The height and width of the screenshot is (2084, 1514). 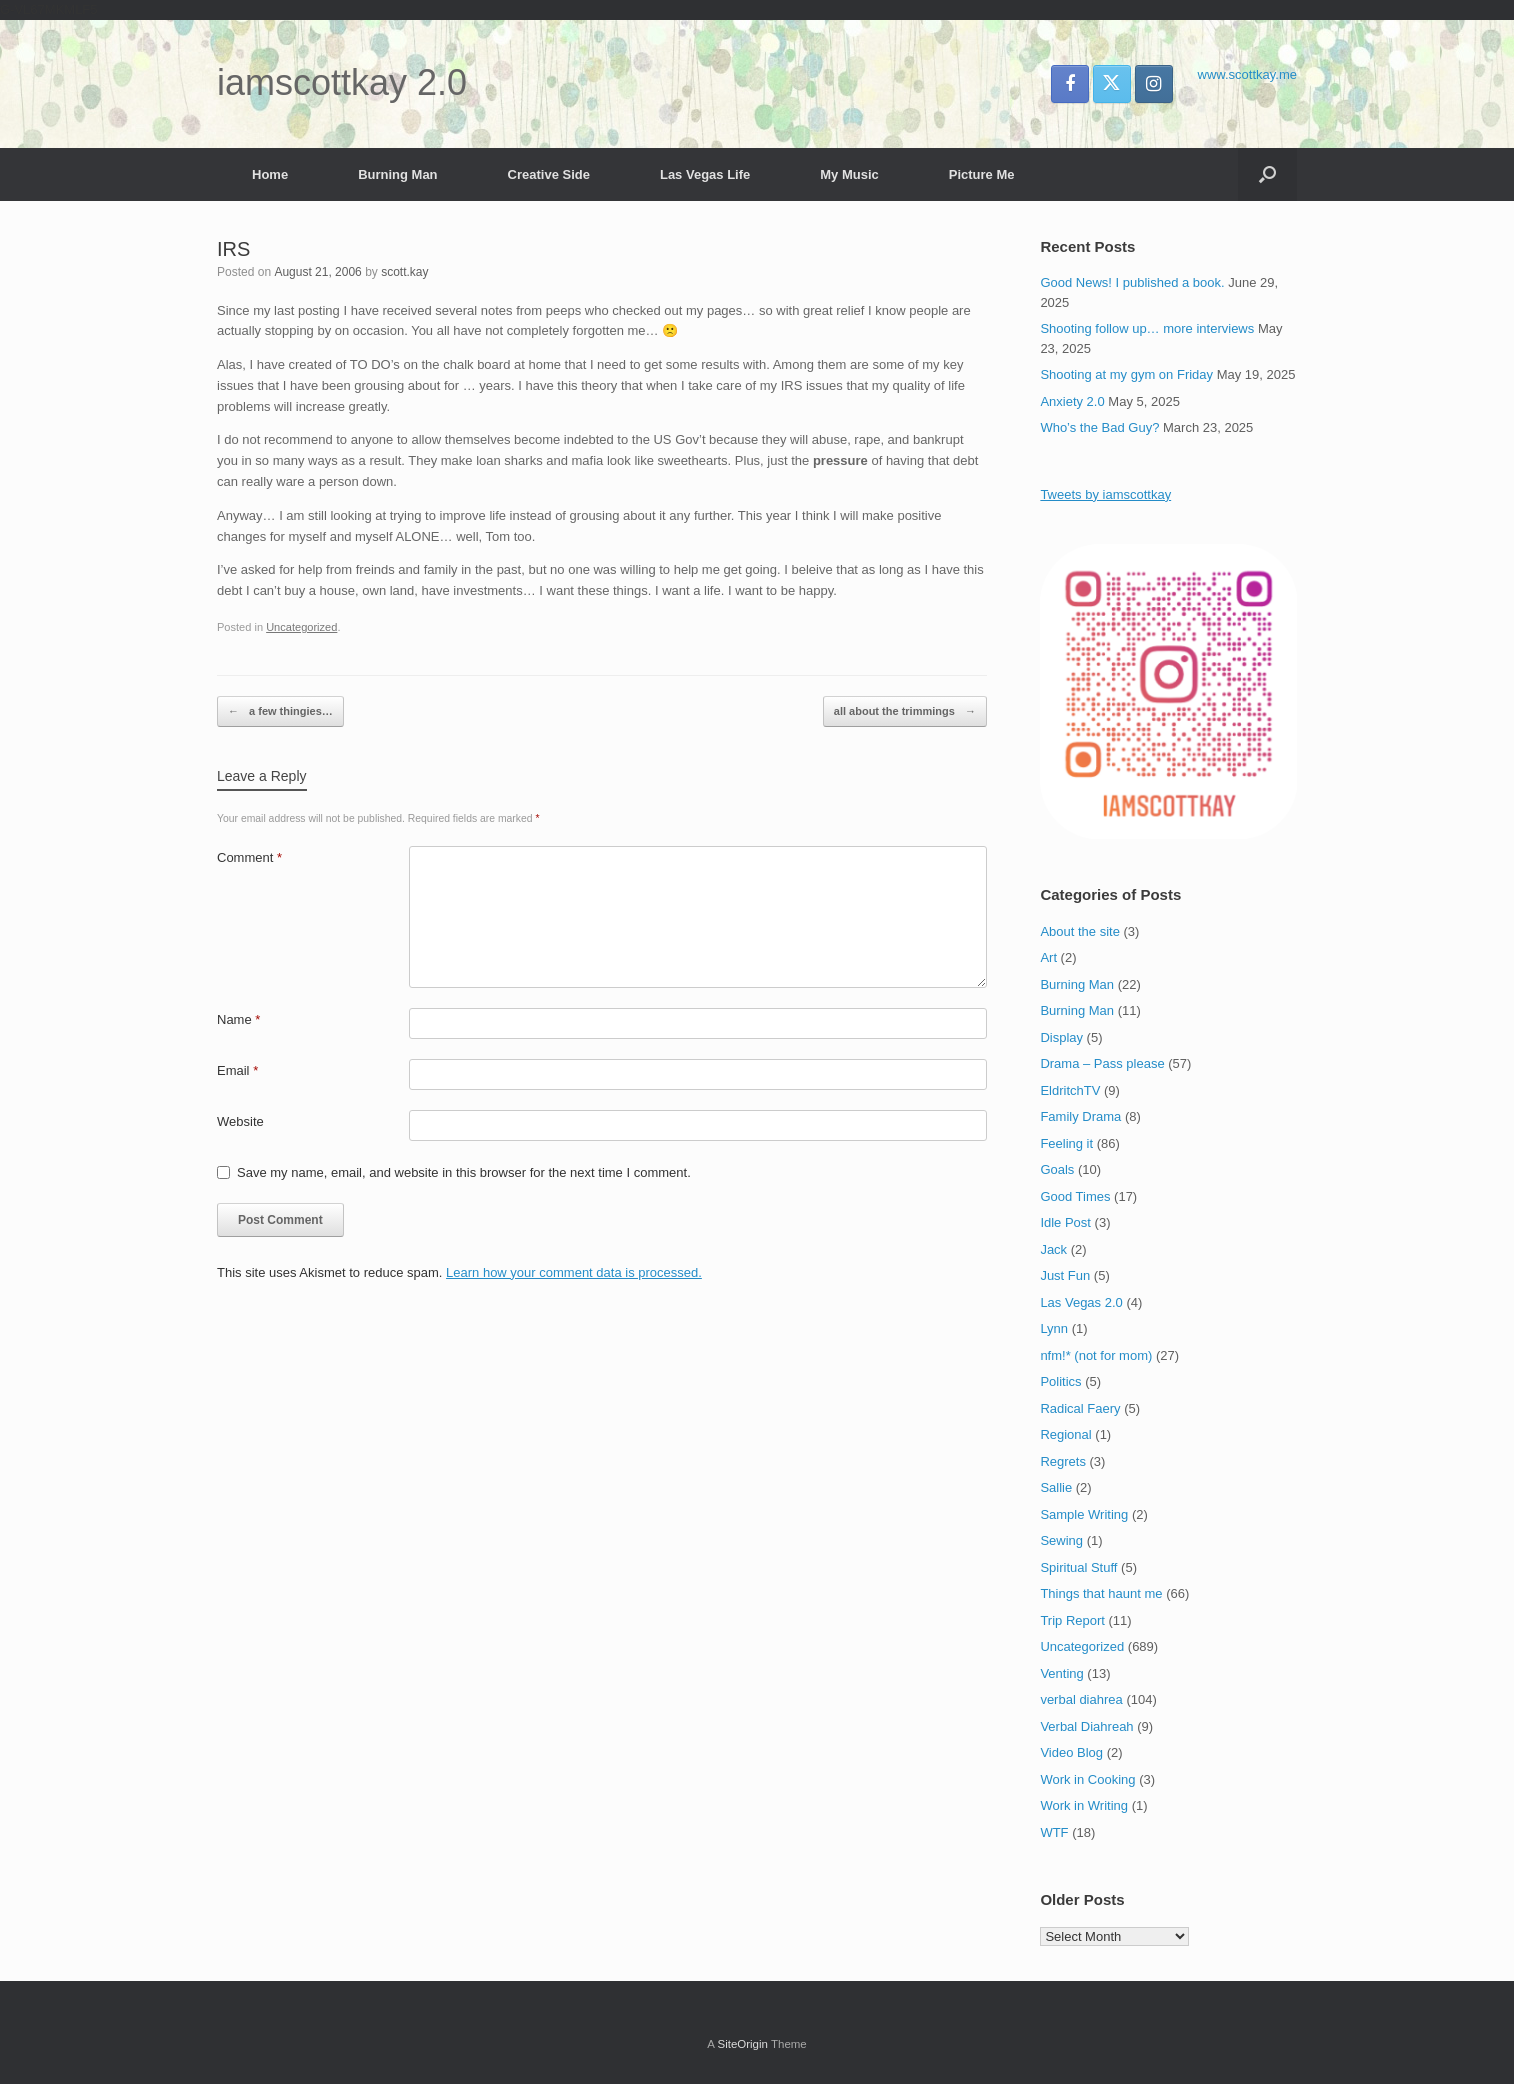 What do you see at coordinates (1084, 1514) in the screenshot?
I see `Sample Writing` at bounding box center [1084, 1514].